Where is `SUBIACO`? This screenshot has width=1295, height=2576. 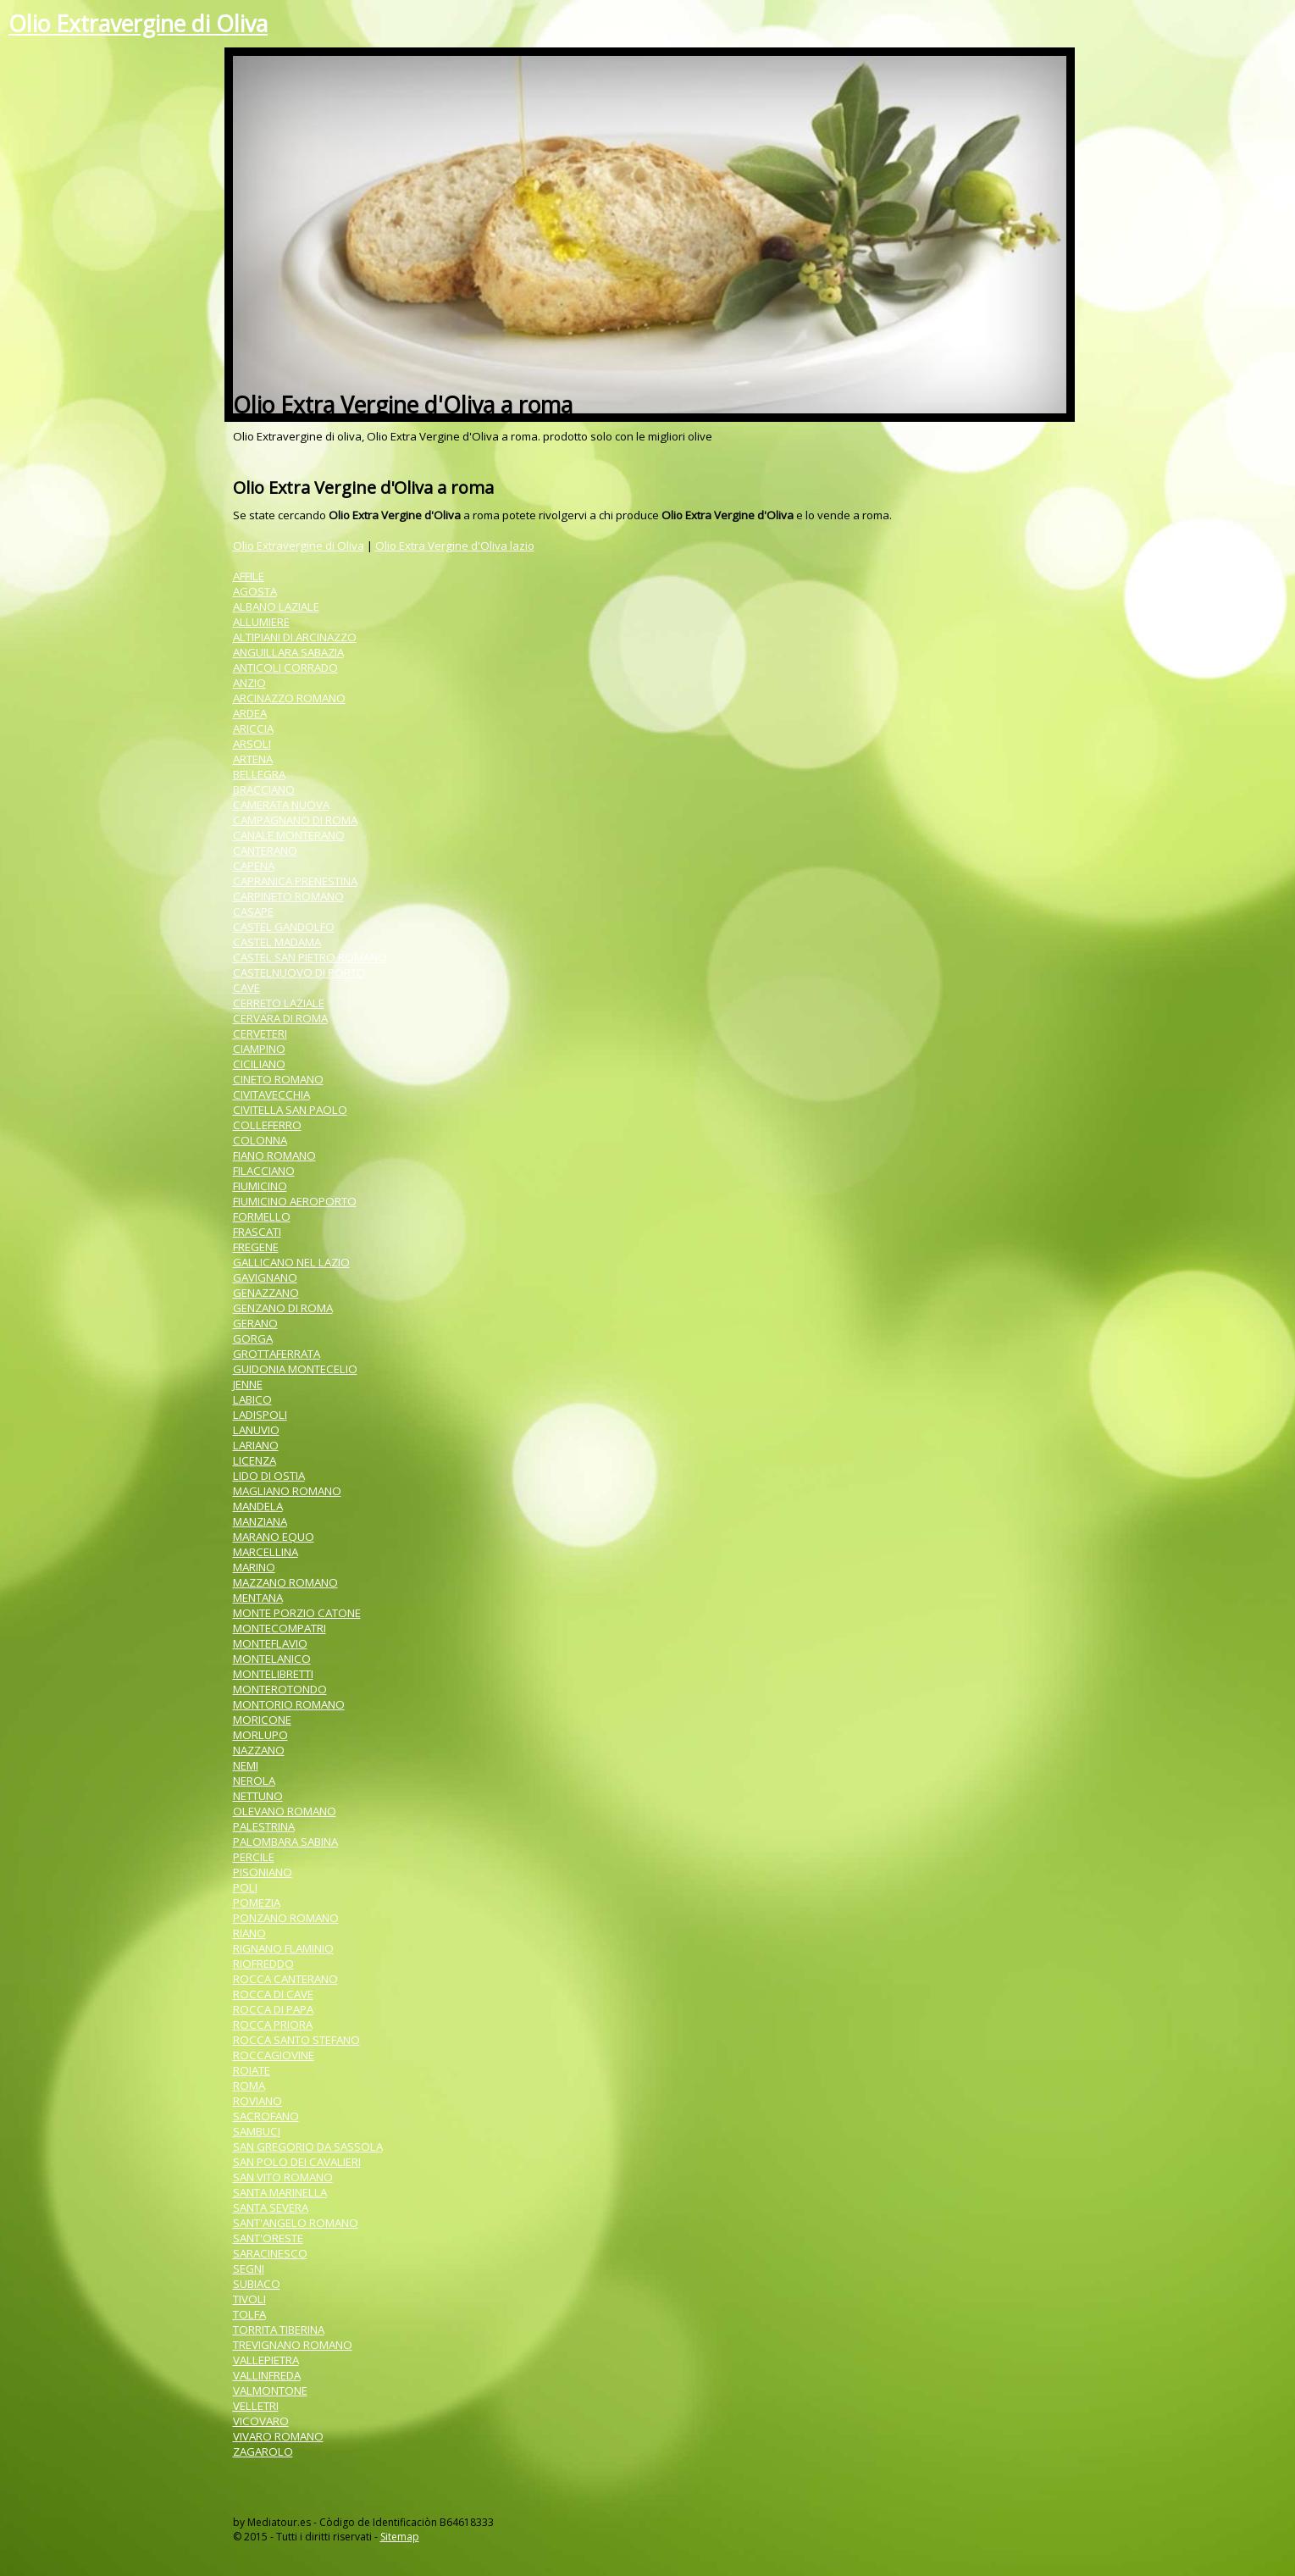 SUBIACO is located at coordinates (256, 2283).